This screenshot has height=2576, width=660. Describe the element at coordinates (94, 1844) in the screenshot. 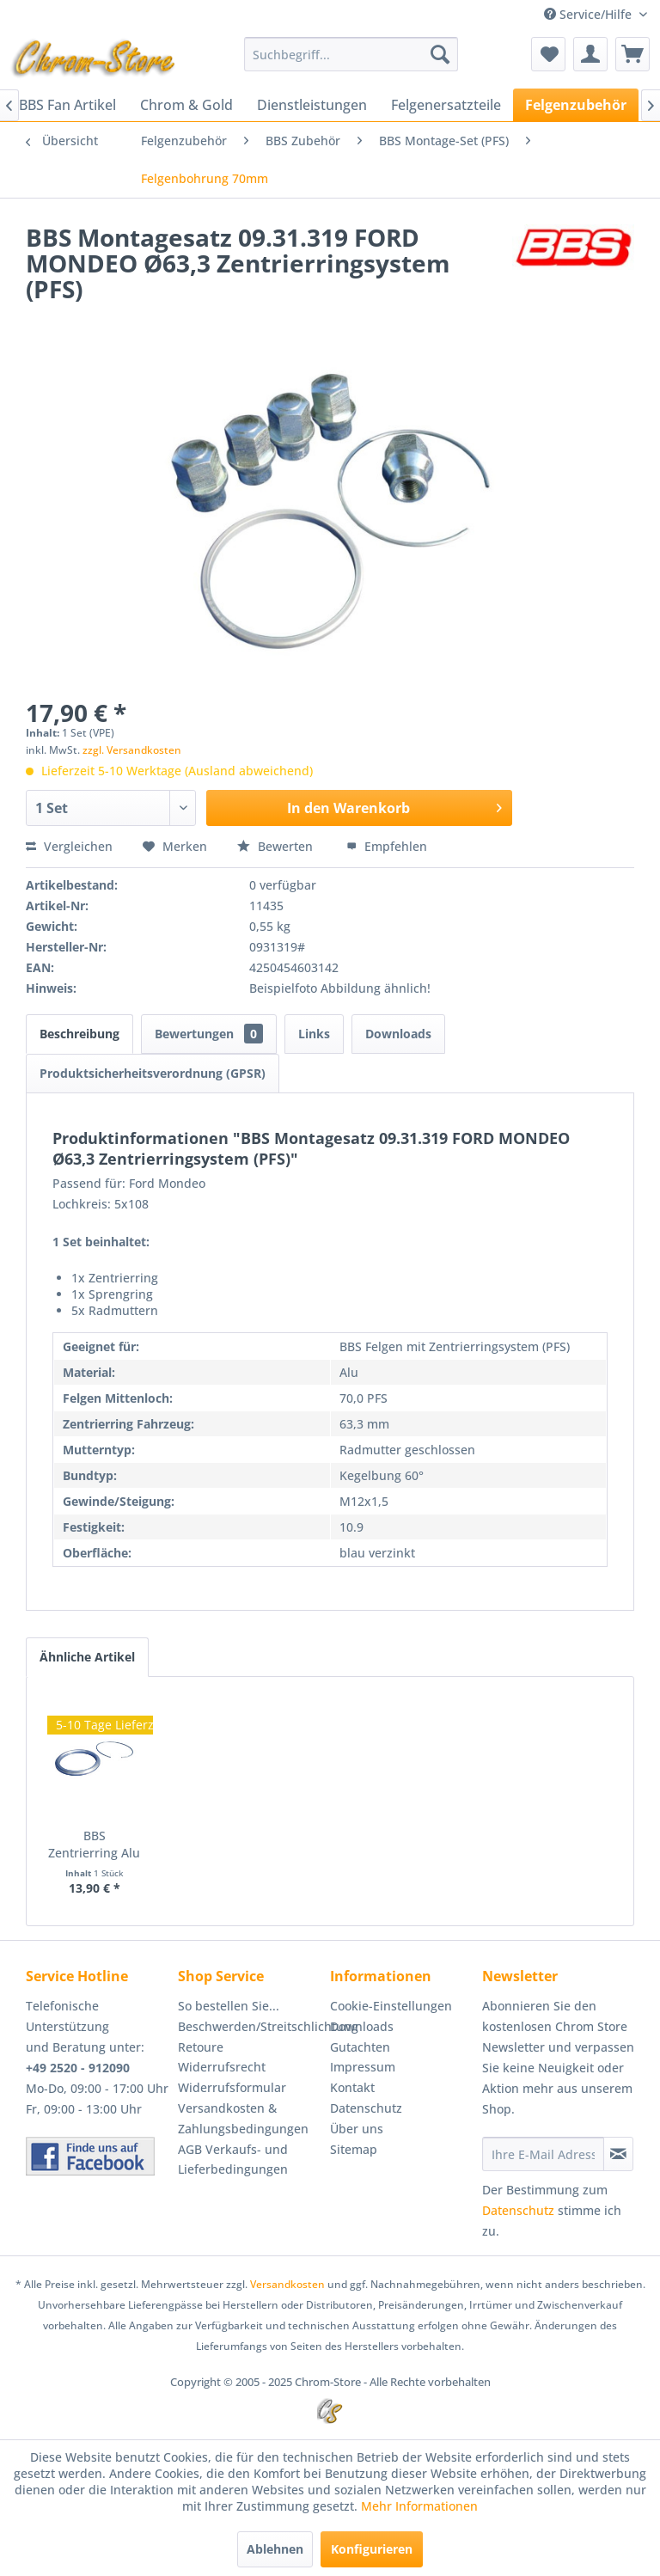

I see `BBS Zentrierring Alu 70,0-63,3 Artikel:...` at that location.